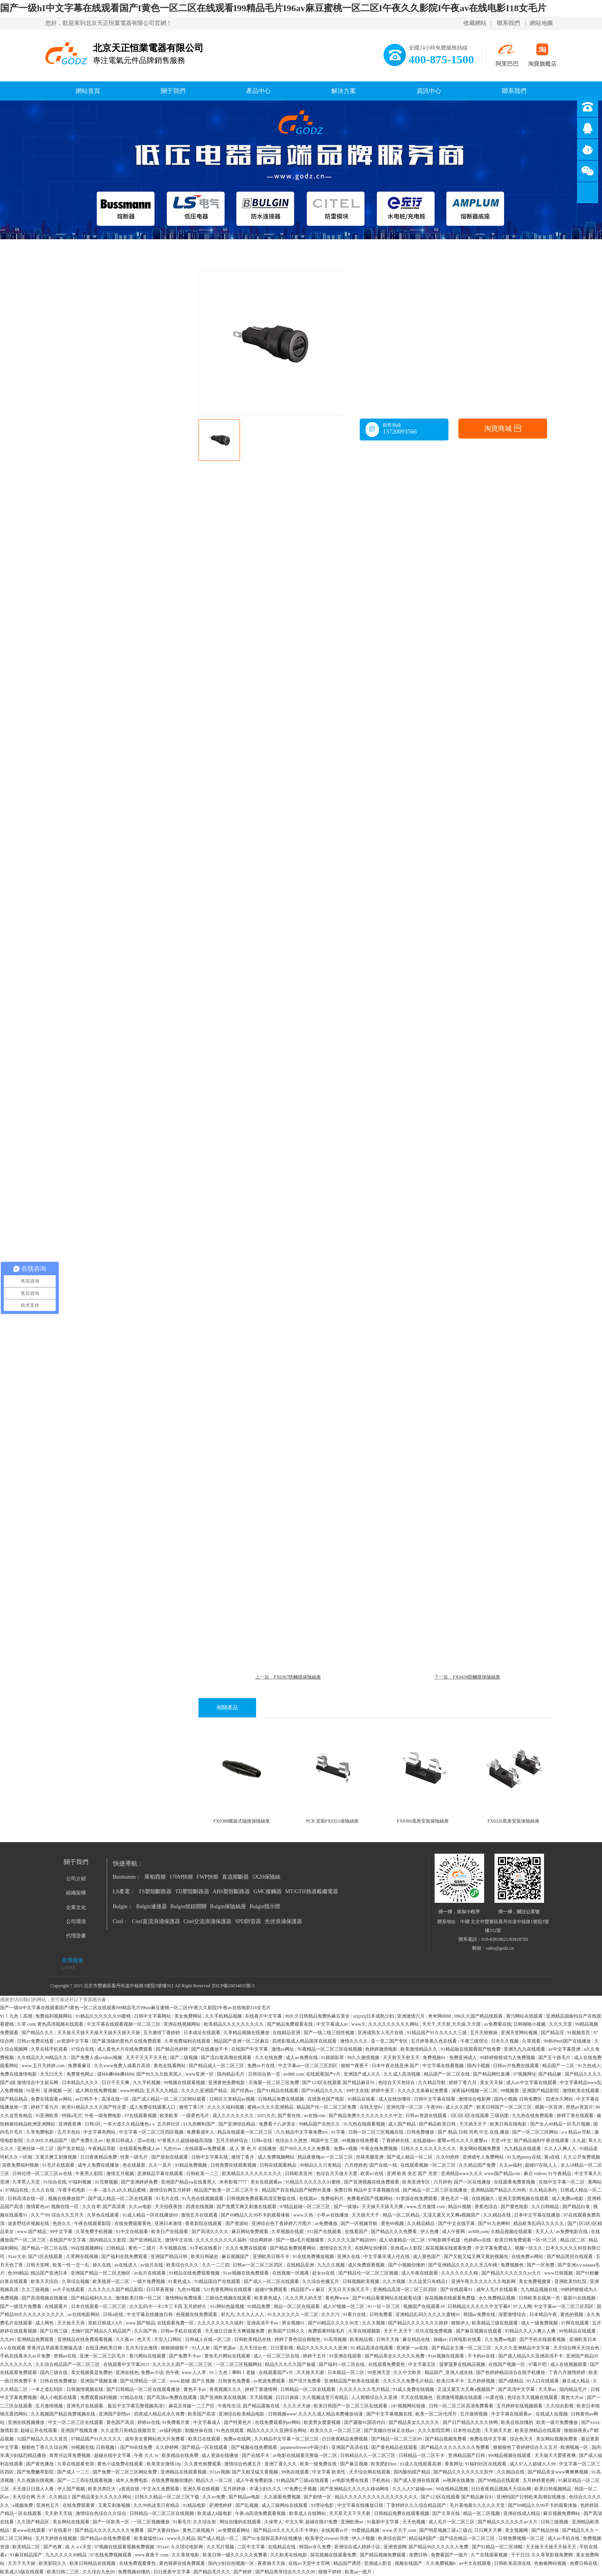 The width and height of the screenshot is (602, 2576). What do you see at coordinates (269, 2381) in the screenshot?
I see `av资源免费观看` at bounding box center [269, 2381].